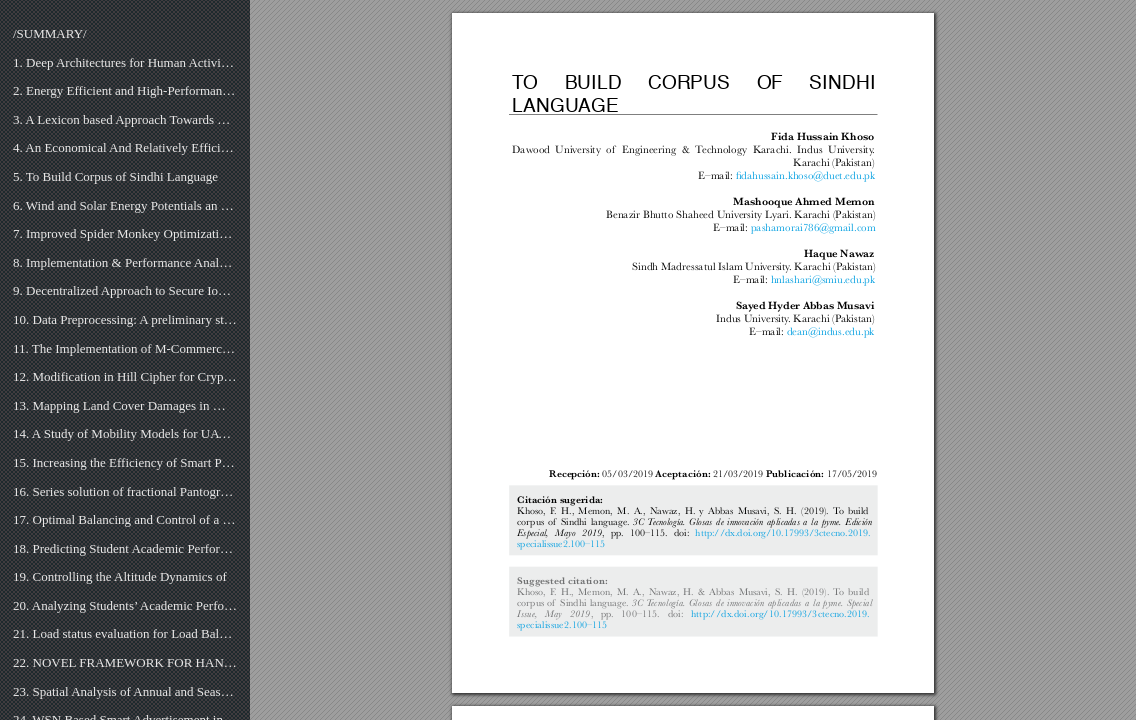  I want to click on 19. Controlling the Altitude Dynamics of, so click(120, 576).